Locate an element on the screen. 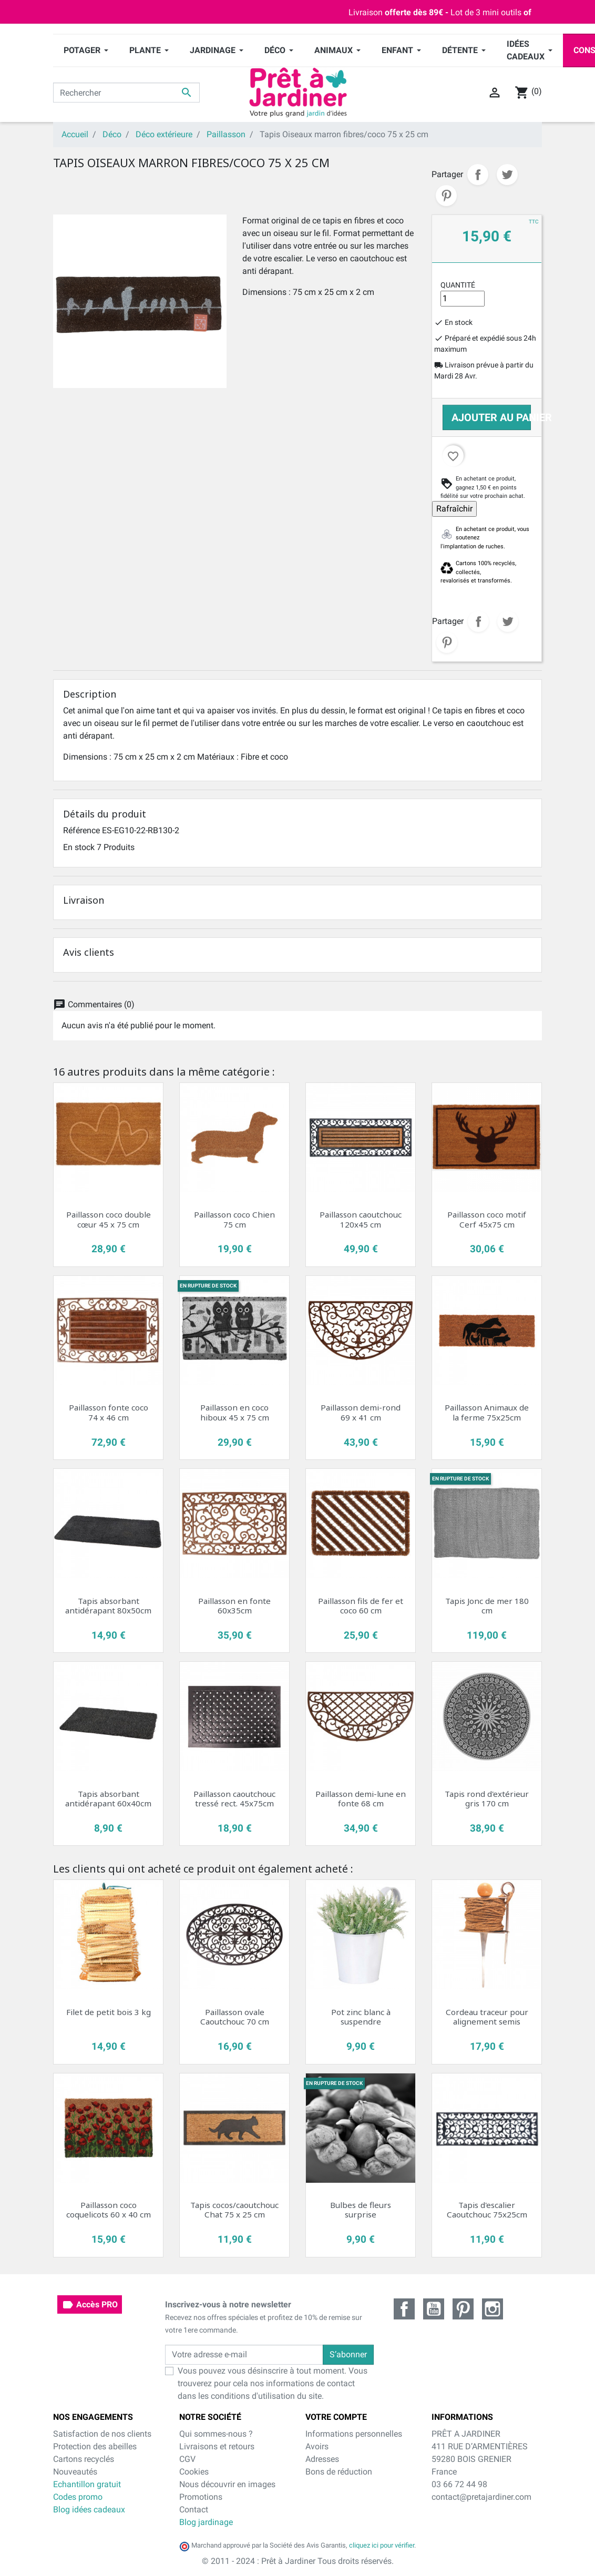  Blog idées cadeaux is located at coordinates (89, 2509).